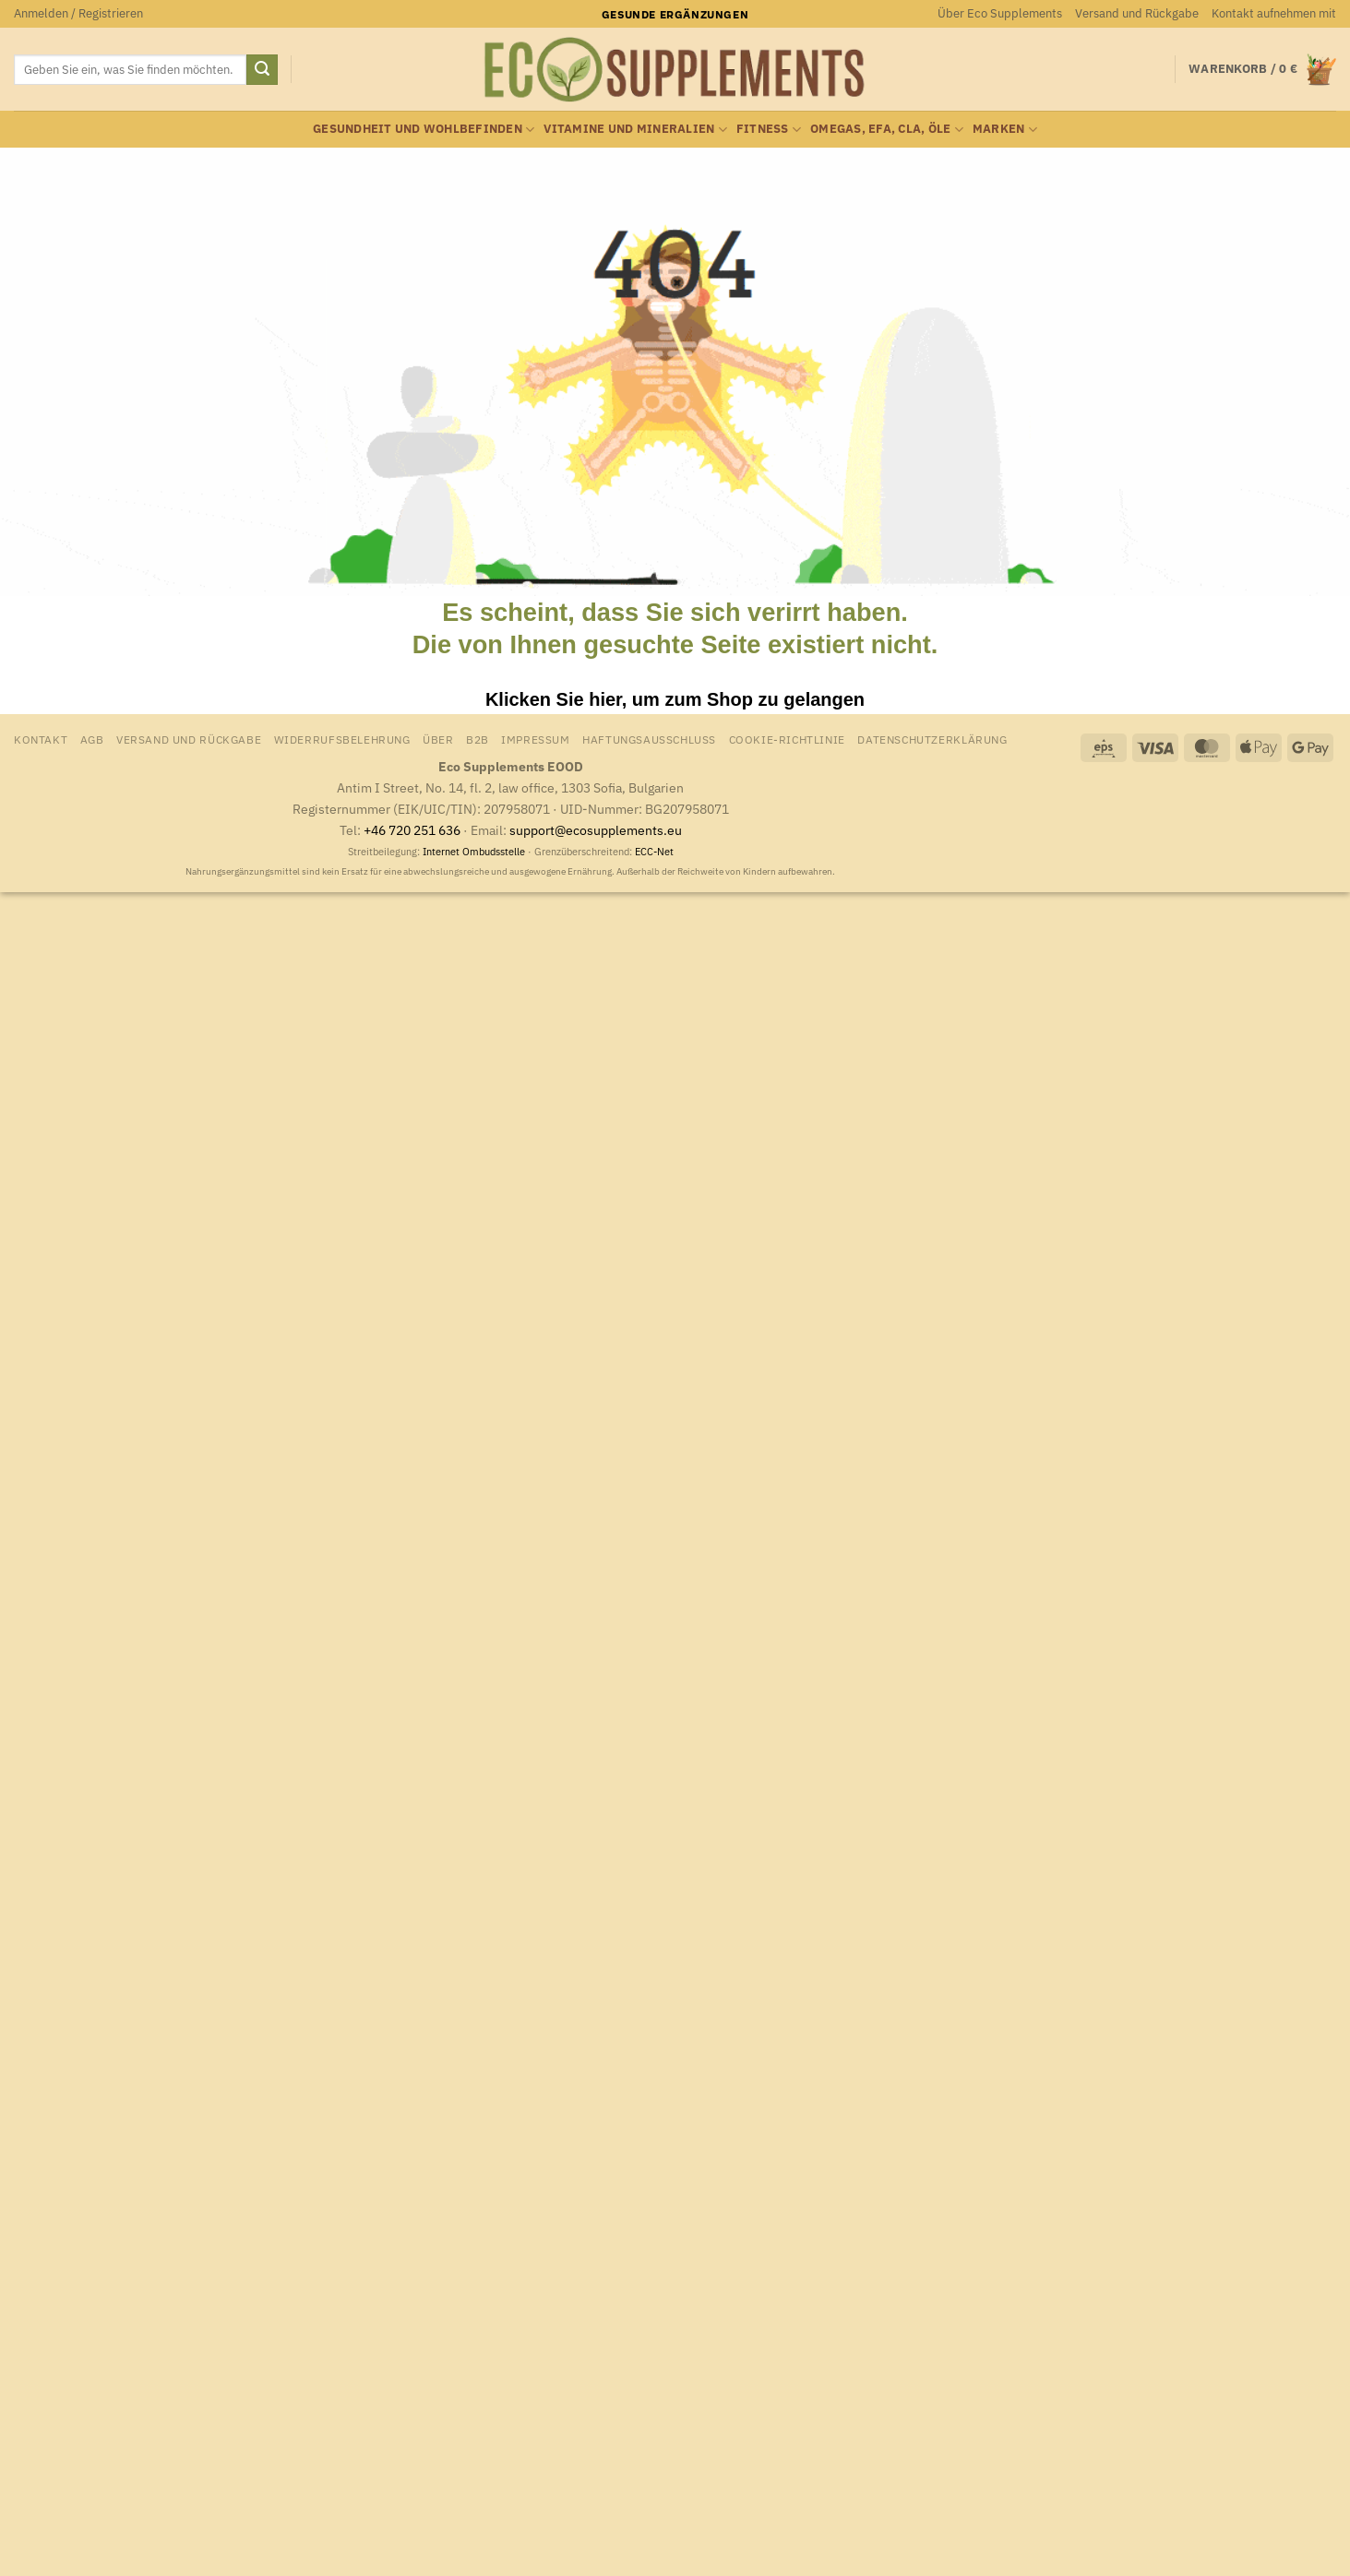 This screenshot has width=1350, height=2576. Describe the element at coordinates (423, 129) in the screenshot. I see `Gesundheit und Wohlbefinden` at that location.